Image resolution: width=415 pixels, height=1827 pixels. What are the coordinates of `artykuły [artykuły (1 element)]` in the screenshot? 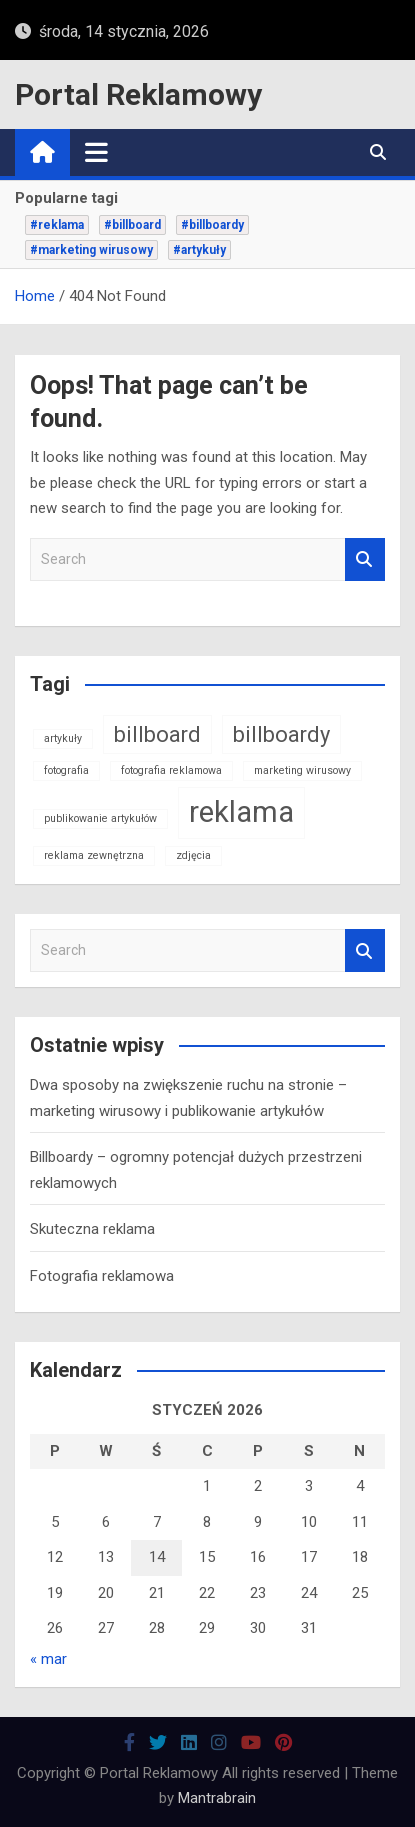 It's located at (63, 738).